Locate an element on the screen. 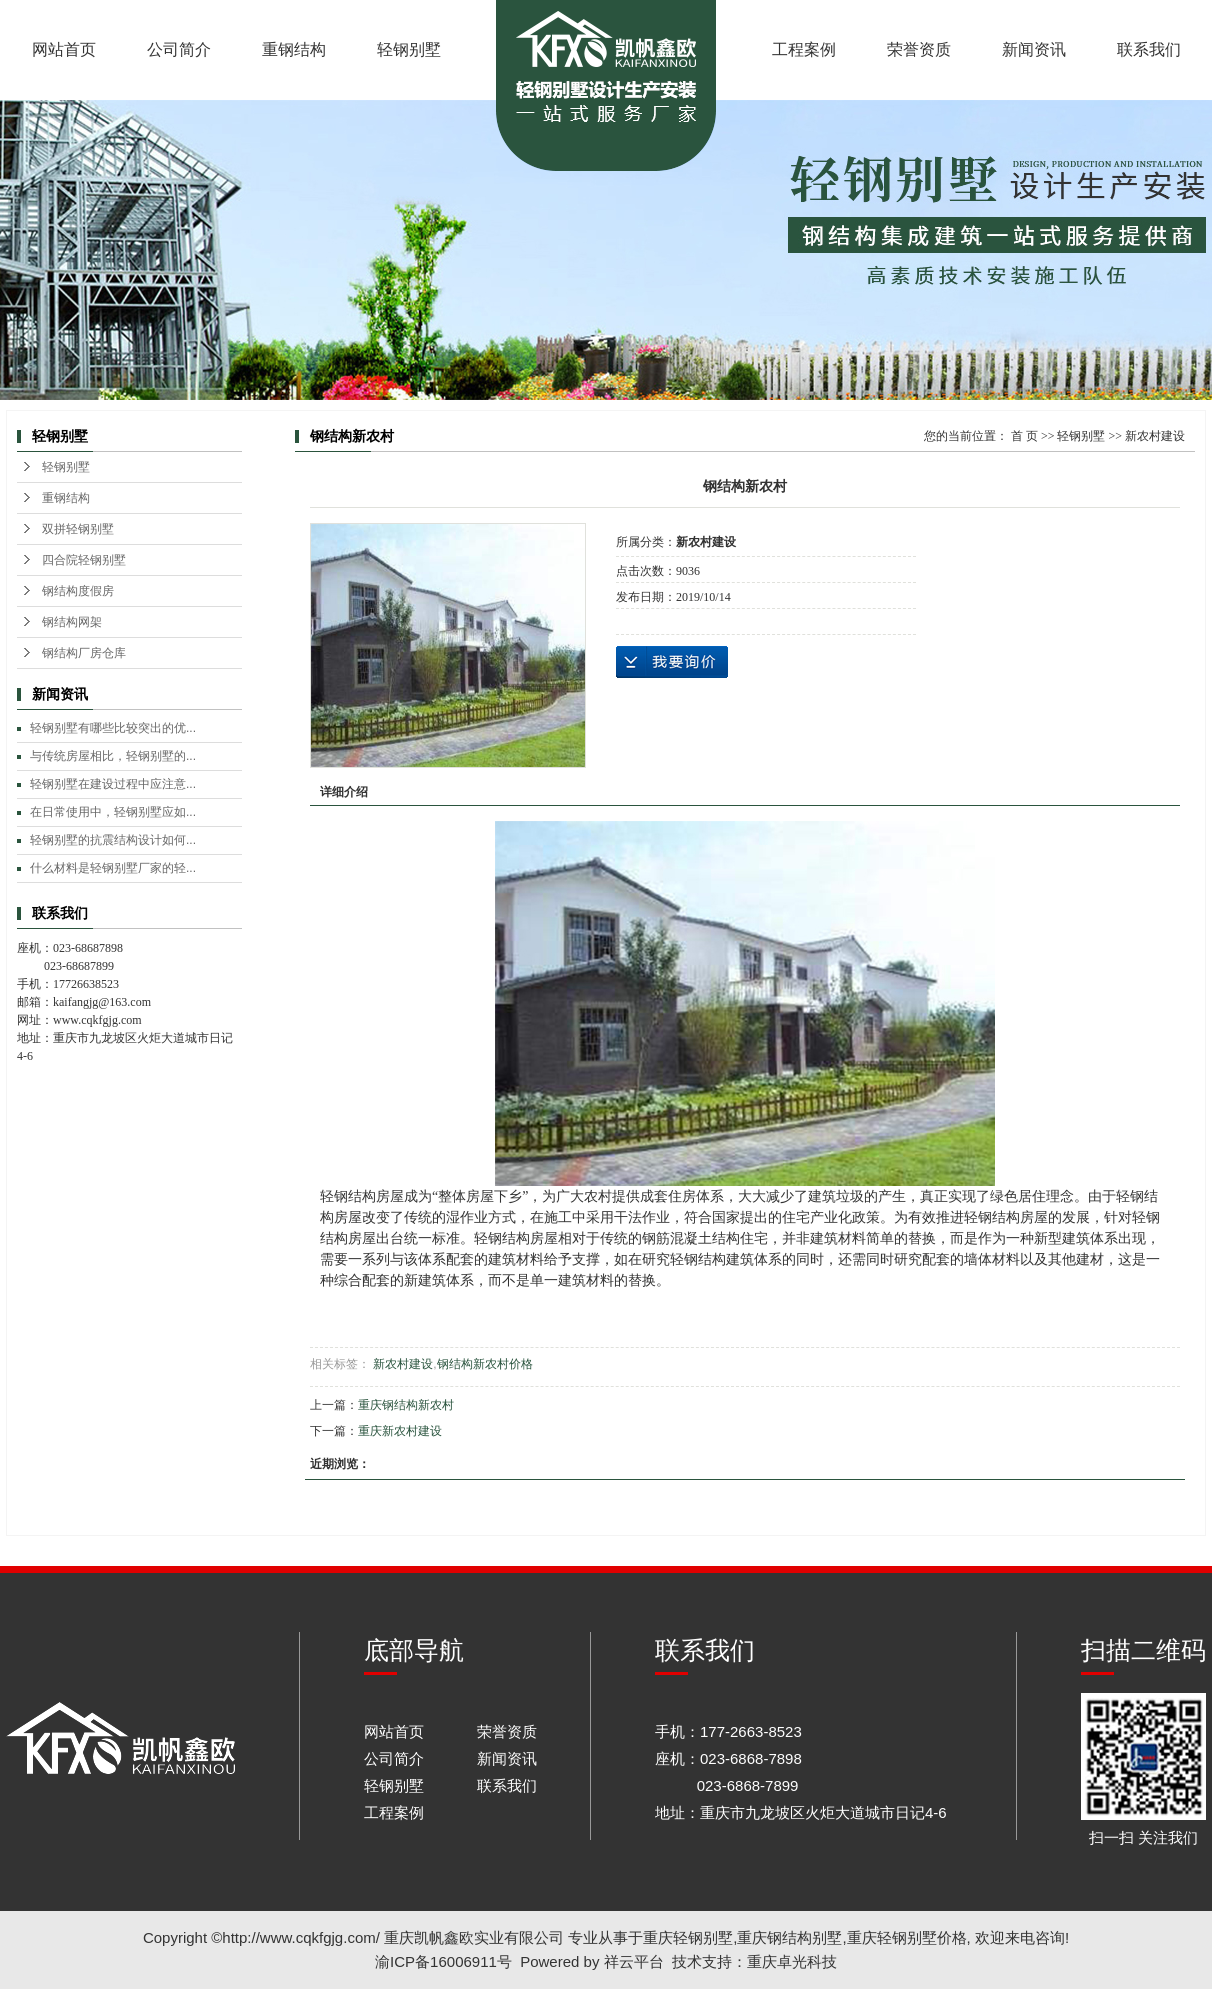  钢结构厂房仓库 is located at coordinates (84, 653).